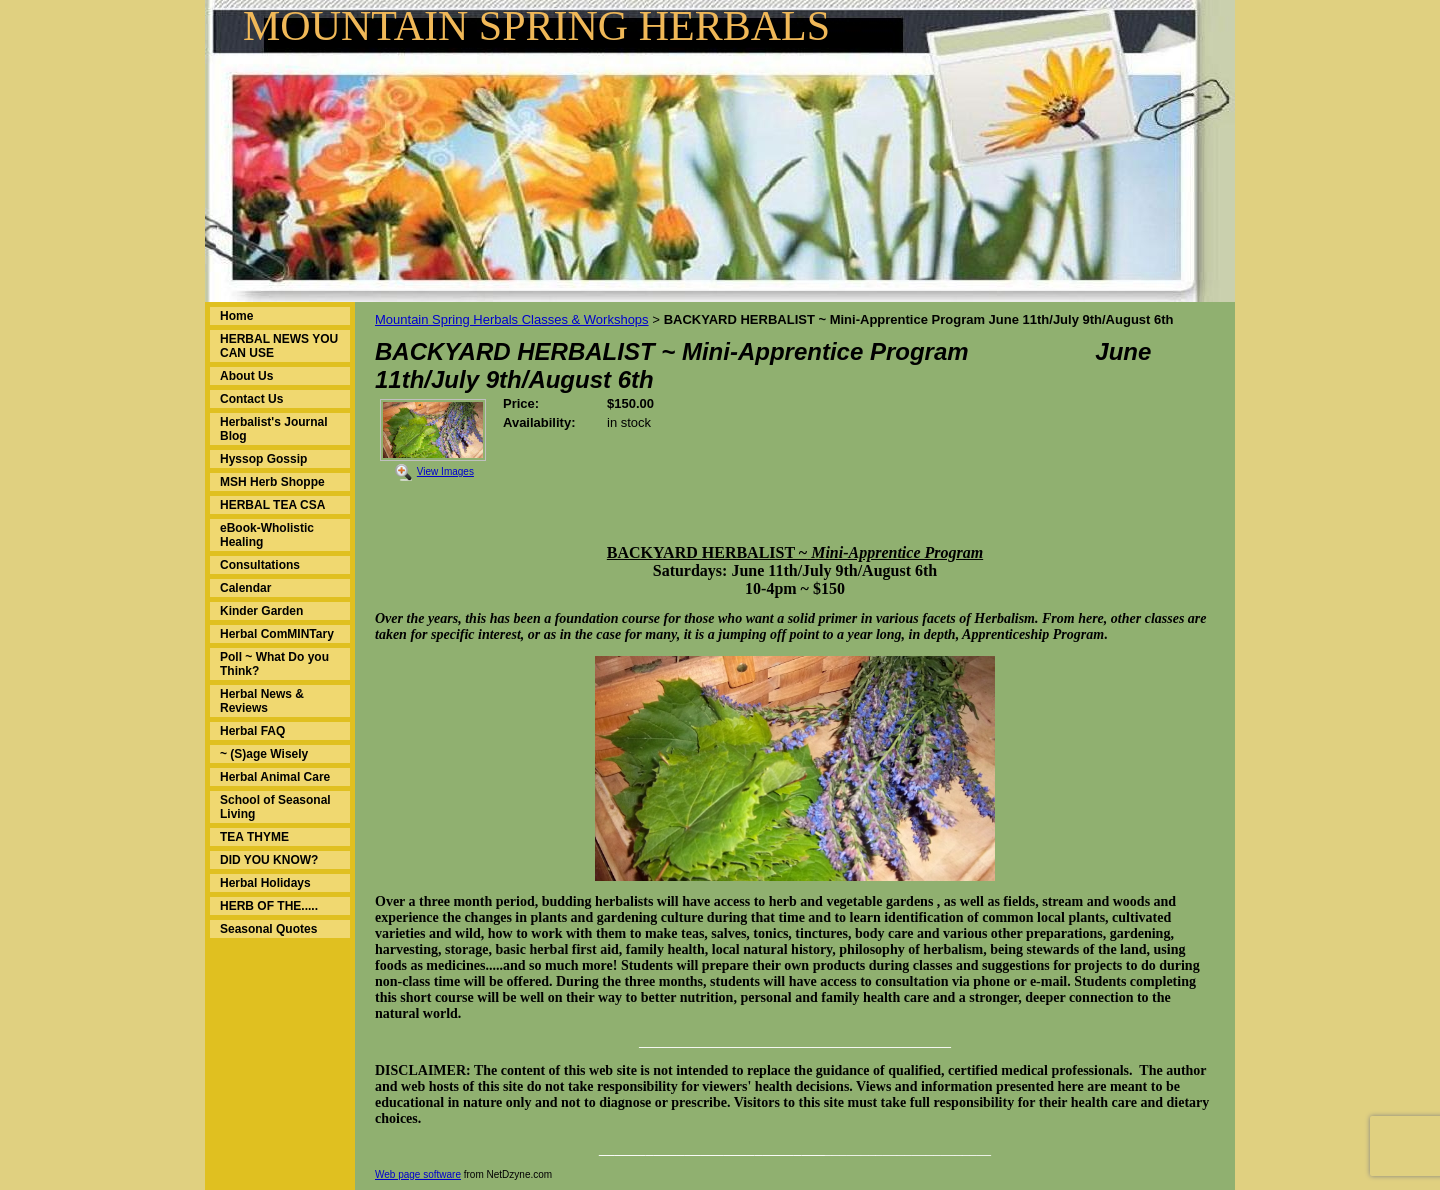 The height and width of the screenshot is (1190, 1440). Describe the element at coordinates (246, 376) in the screenshot. I see `About Us` at that location.